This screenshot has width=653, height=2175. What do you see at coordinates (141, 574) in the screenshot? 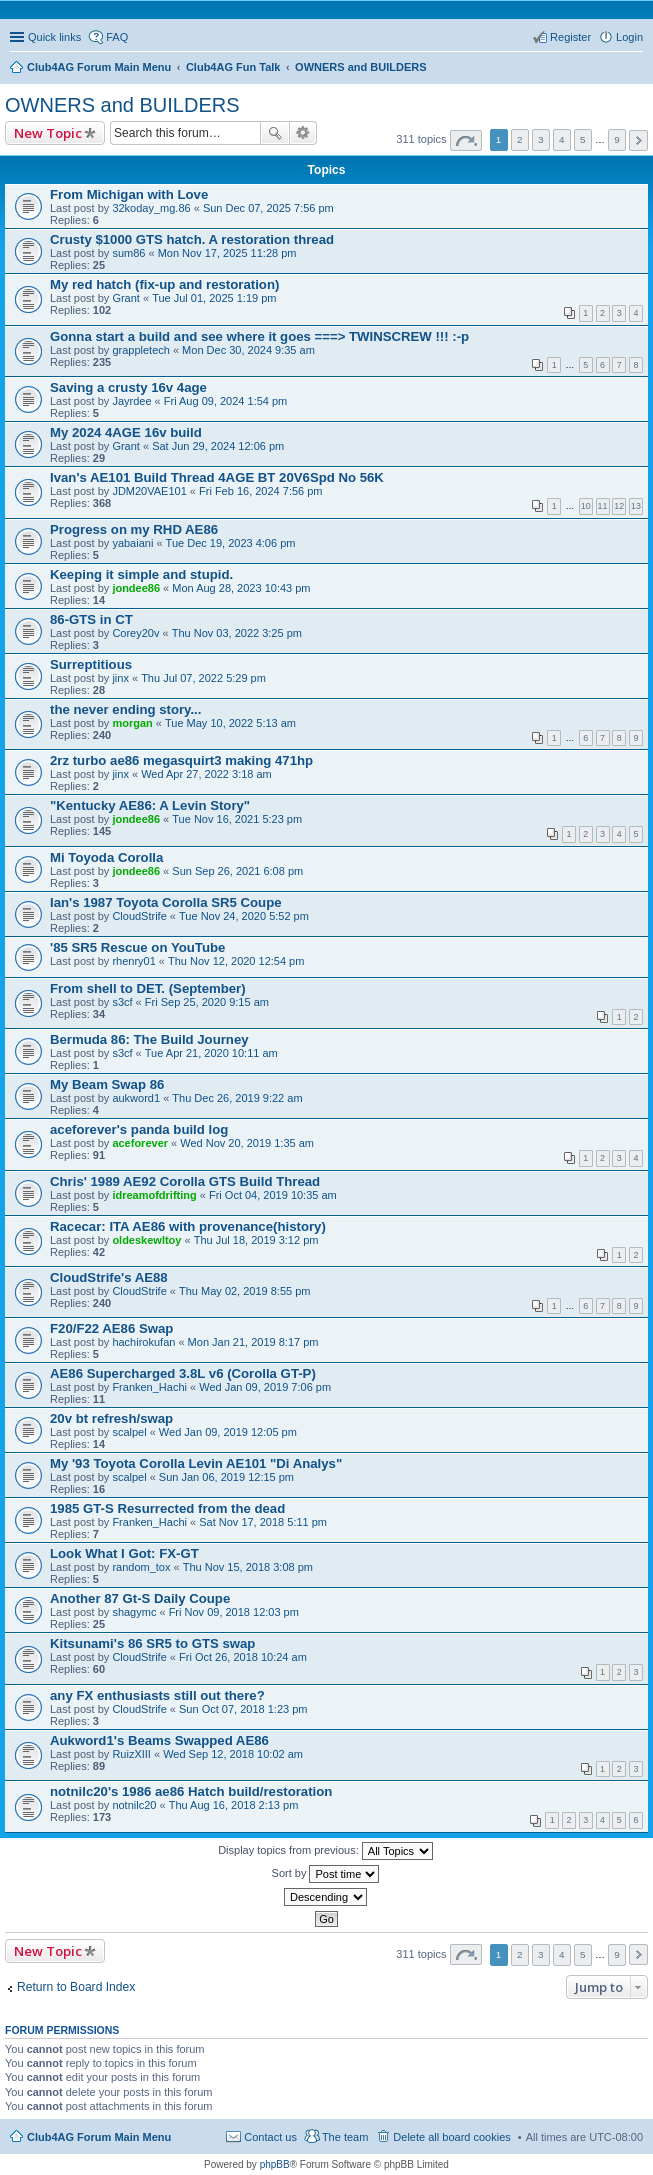
I see `Keeping it simple and stupid.` at bounding box center [141, 574].